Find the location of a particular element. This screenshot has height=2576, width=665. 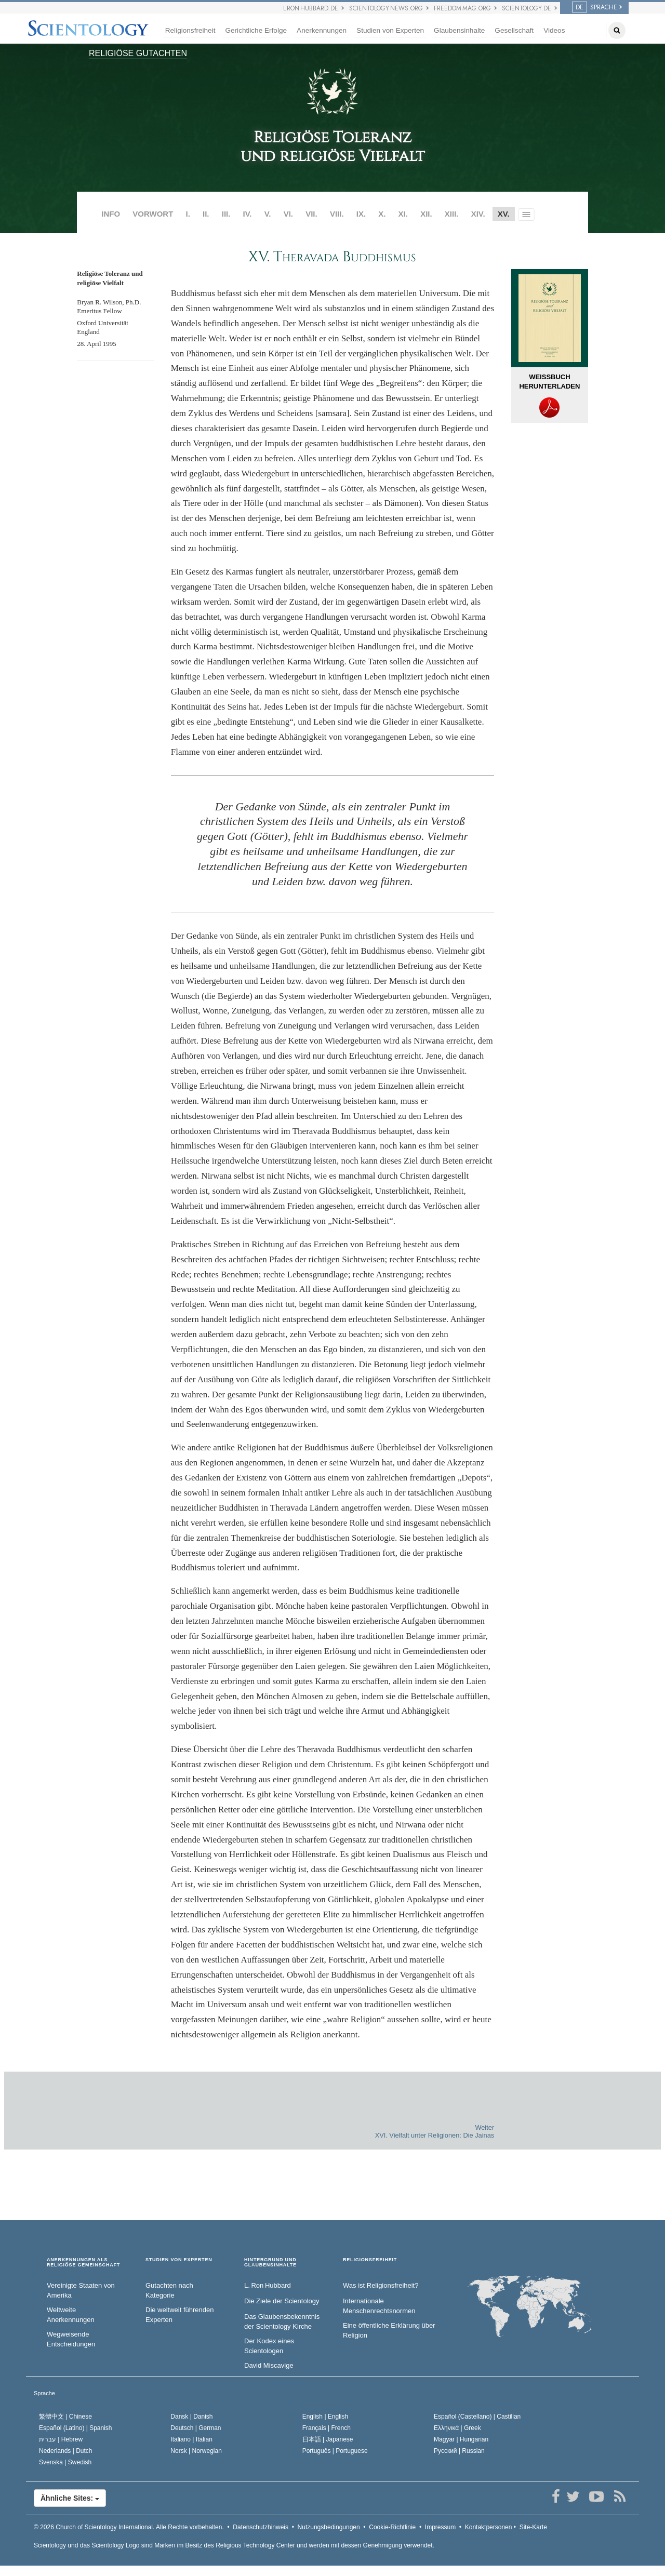

Eine öffentliche Erklärung über Religion is located at coordinates (389, 2330).